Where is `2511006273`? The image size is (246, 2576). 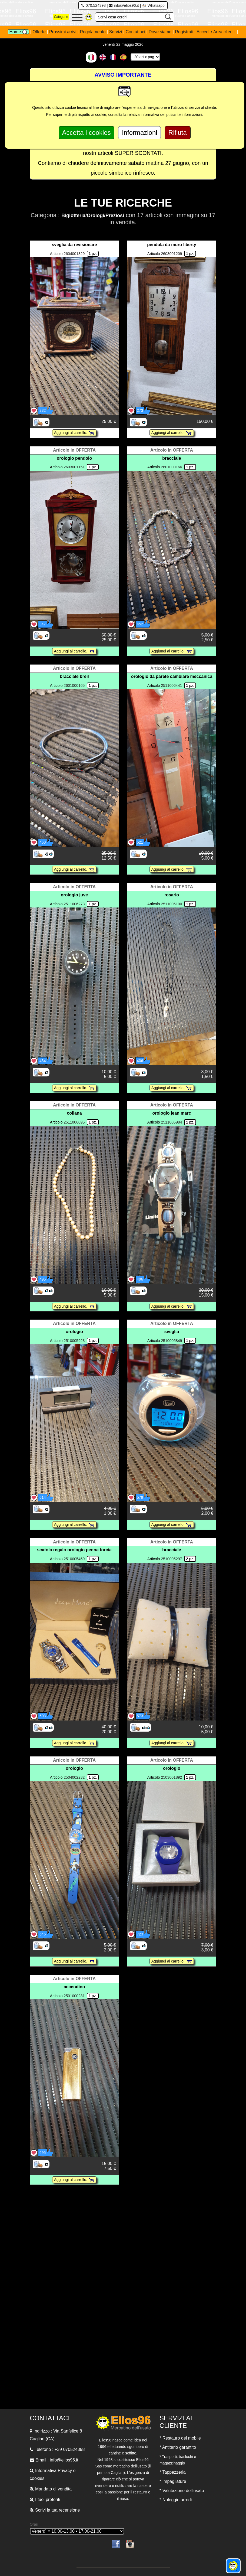
2511006273 is located at coordinates (74, 904).